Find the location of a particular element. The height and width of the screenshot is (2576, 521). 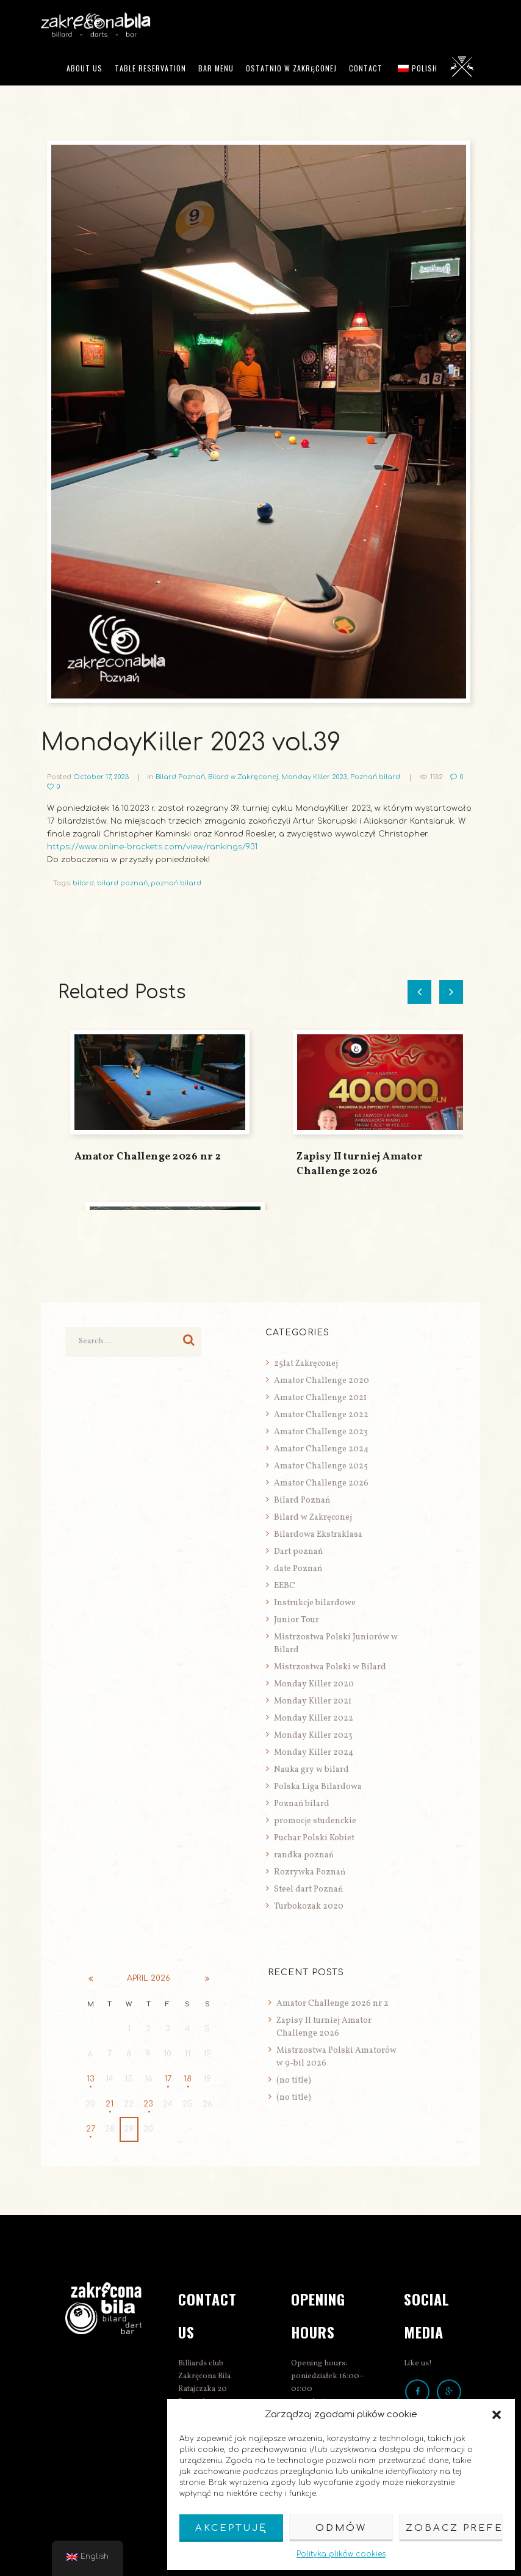

25lat Zakręconej is located at coordinates (306, 1364).